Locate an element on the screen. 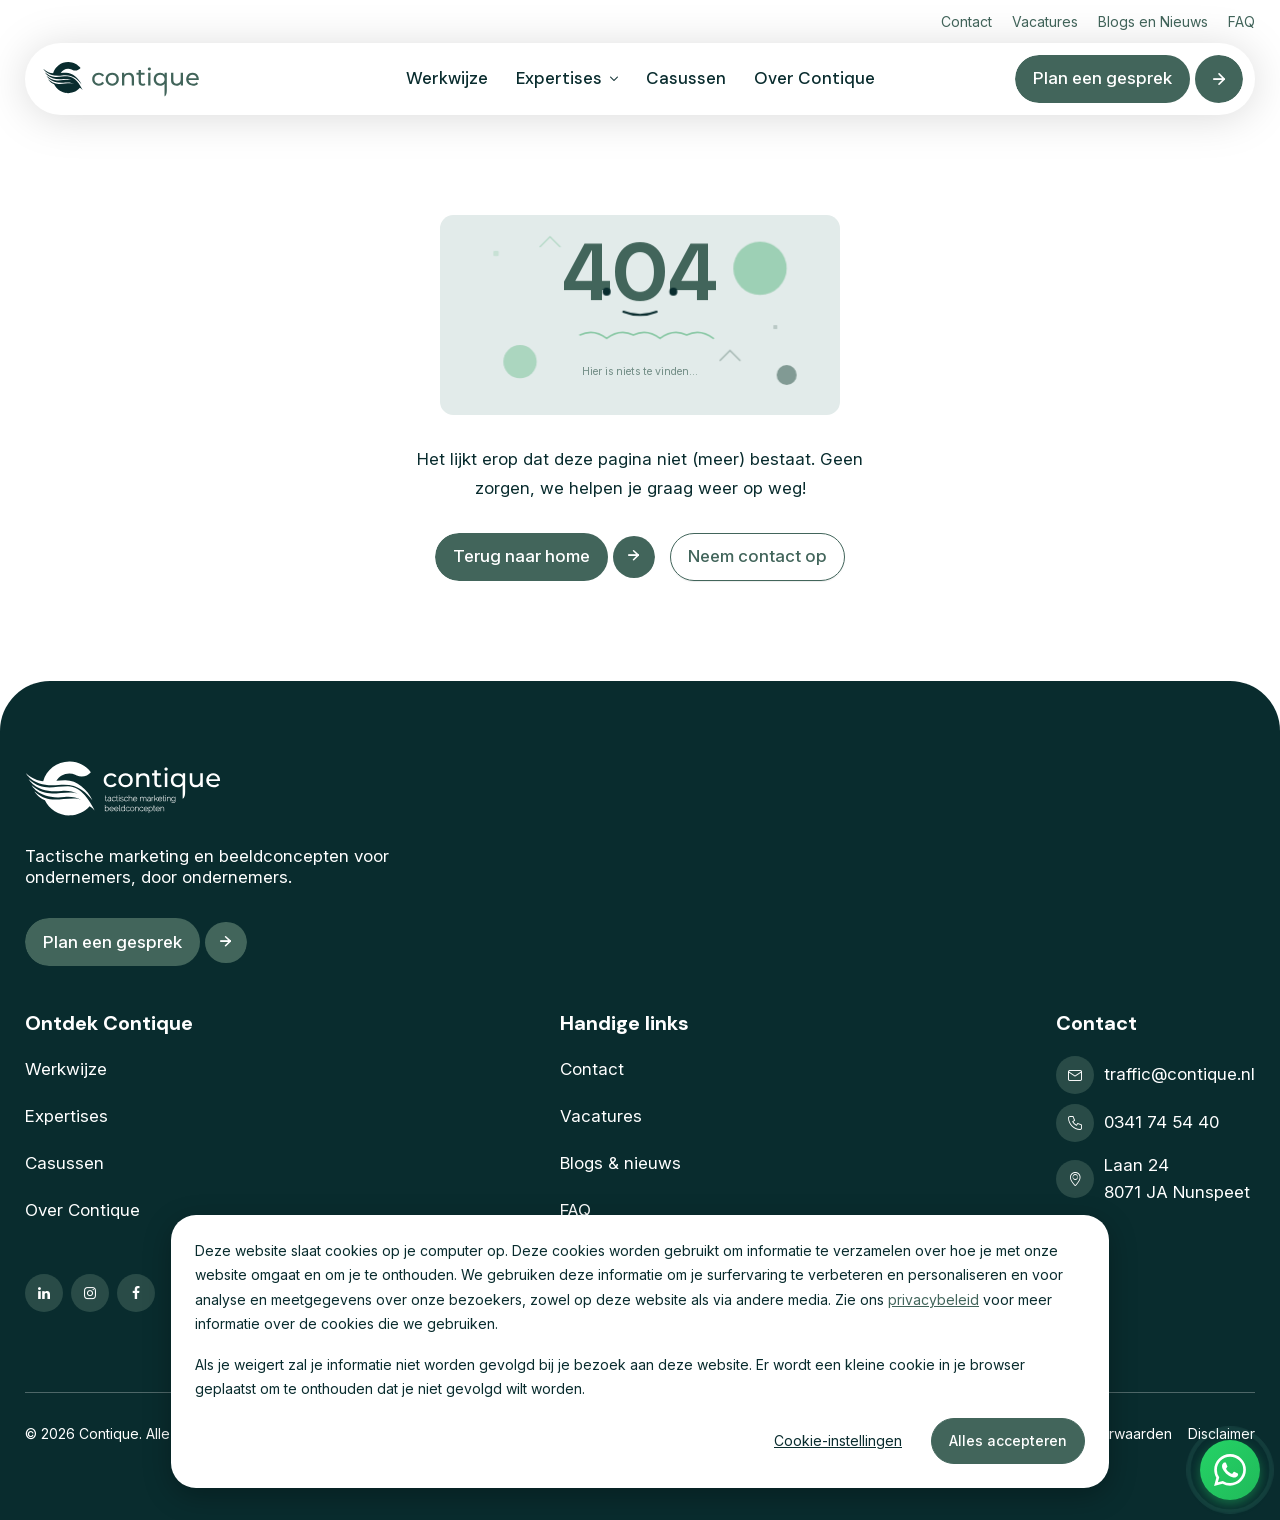 The width and height of the screenshot is (1280, 1520). Neem contact op is located at coordinates (760, 556).